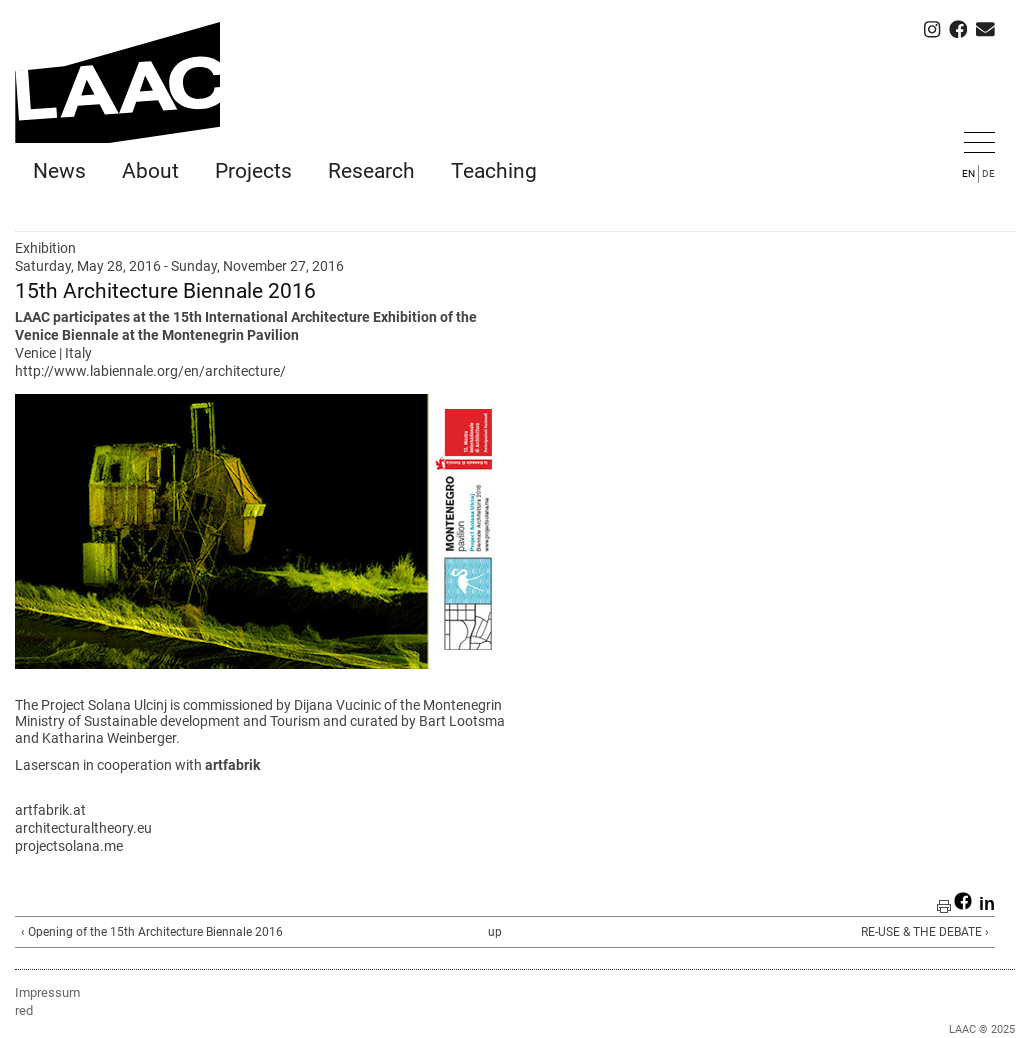  I want to click on About, so click(150, 171).